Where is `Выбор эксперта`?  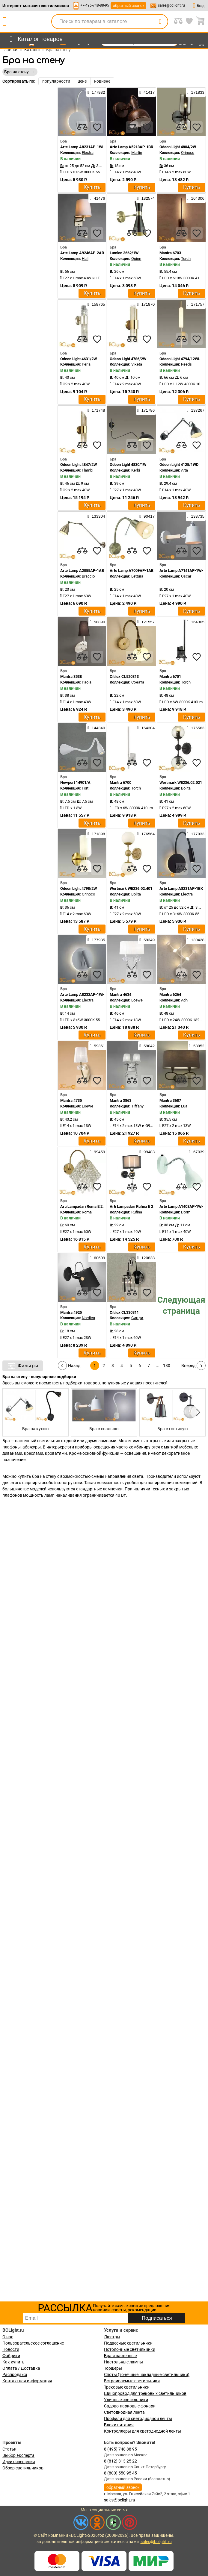
Выбор эксперта is located at coordinates (18, 2455).